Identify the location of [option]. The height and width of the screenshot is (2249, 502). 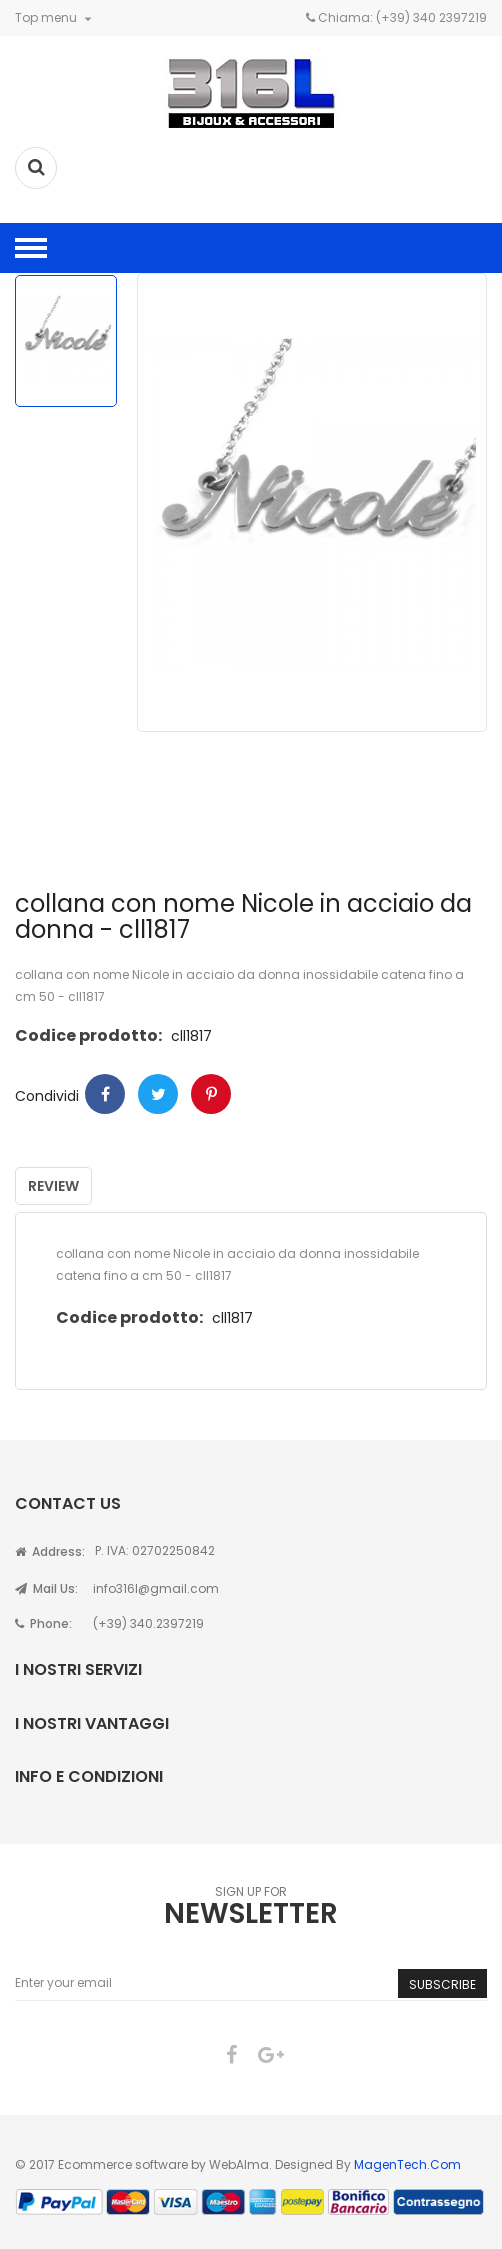
(66, 341).